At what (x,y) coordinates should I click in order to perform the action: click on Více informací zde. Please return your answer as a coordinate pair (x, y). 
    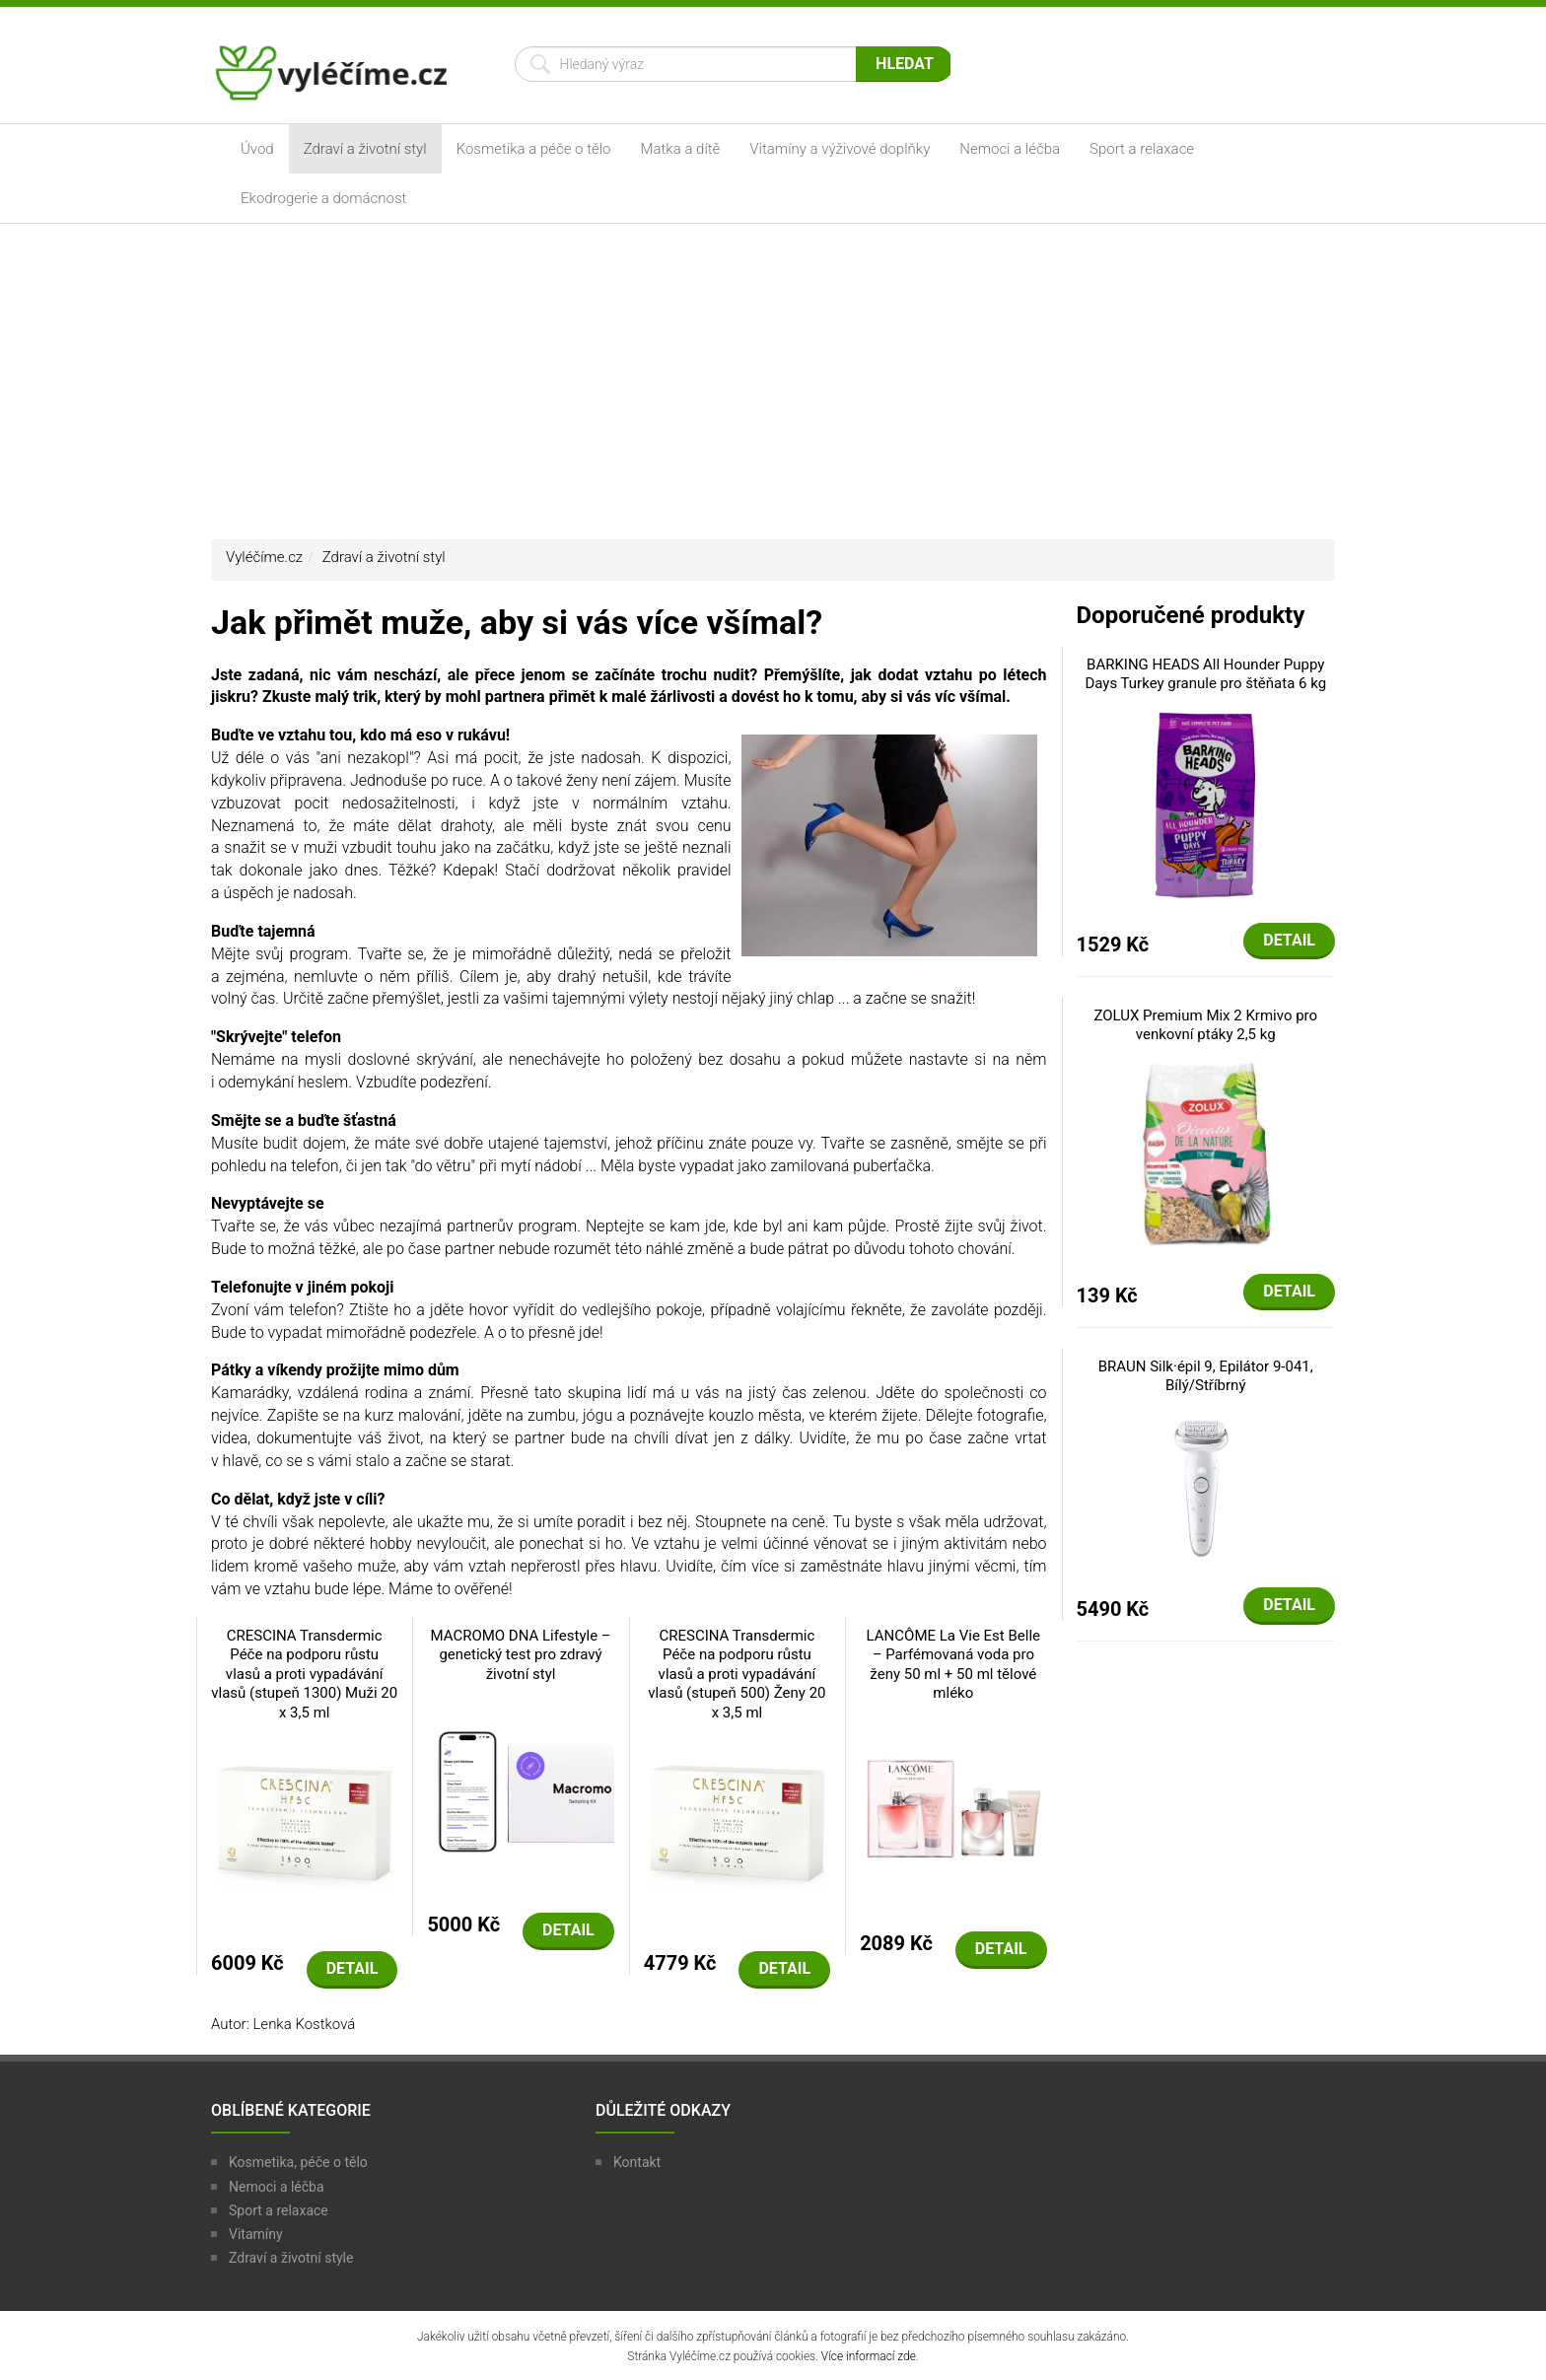
    Looking at the image, I should click on (868, 2356).